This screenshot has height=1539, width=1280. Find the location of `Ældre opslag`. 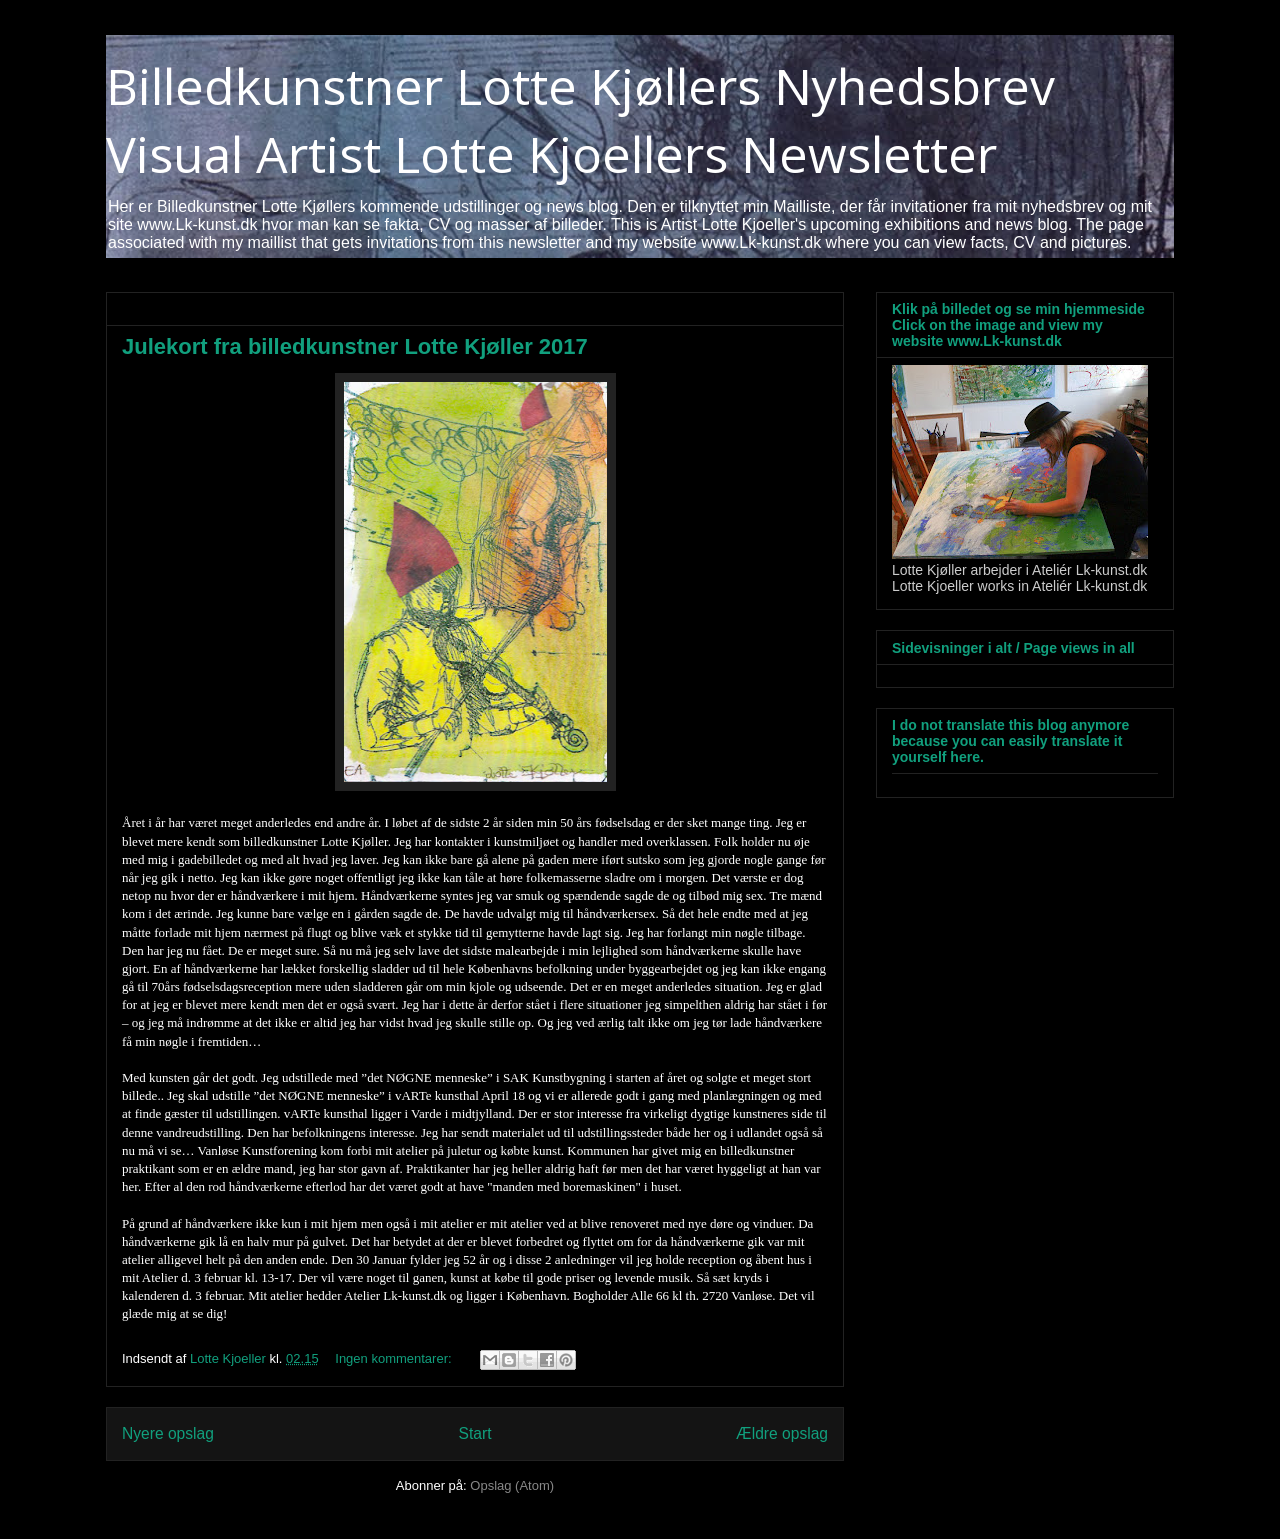

Ældre opslag is located at coordinates (782, 1433).